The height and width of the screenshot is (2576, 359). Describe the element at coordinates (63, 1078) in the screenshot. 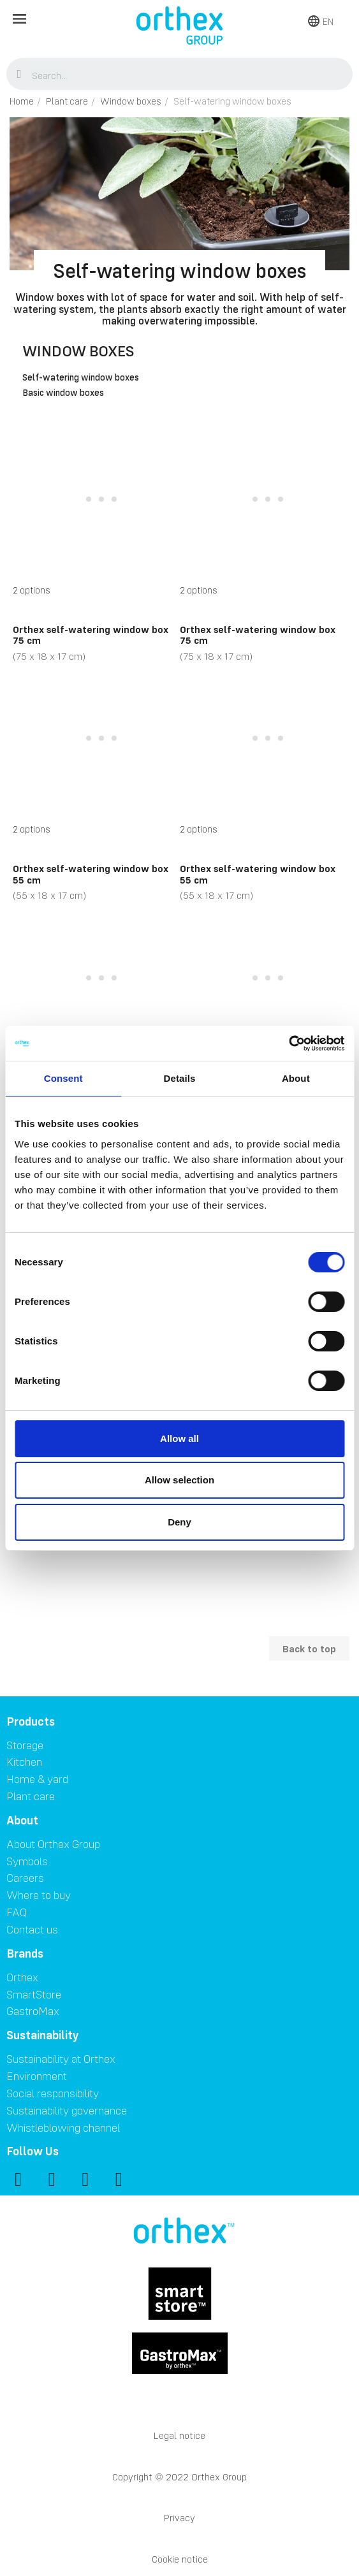

I see `Consent [tab]` at that location.